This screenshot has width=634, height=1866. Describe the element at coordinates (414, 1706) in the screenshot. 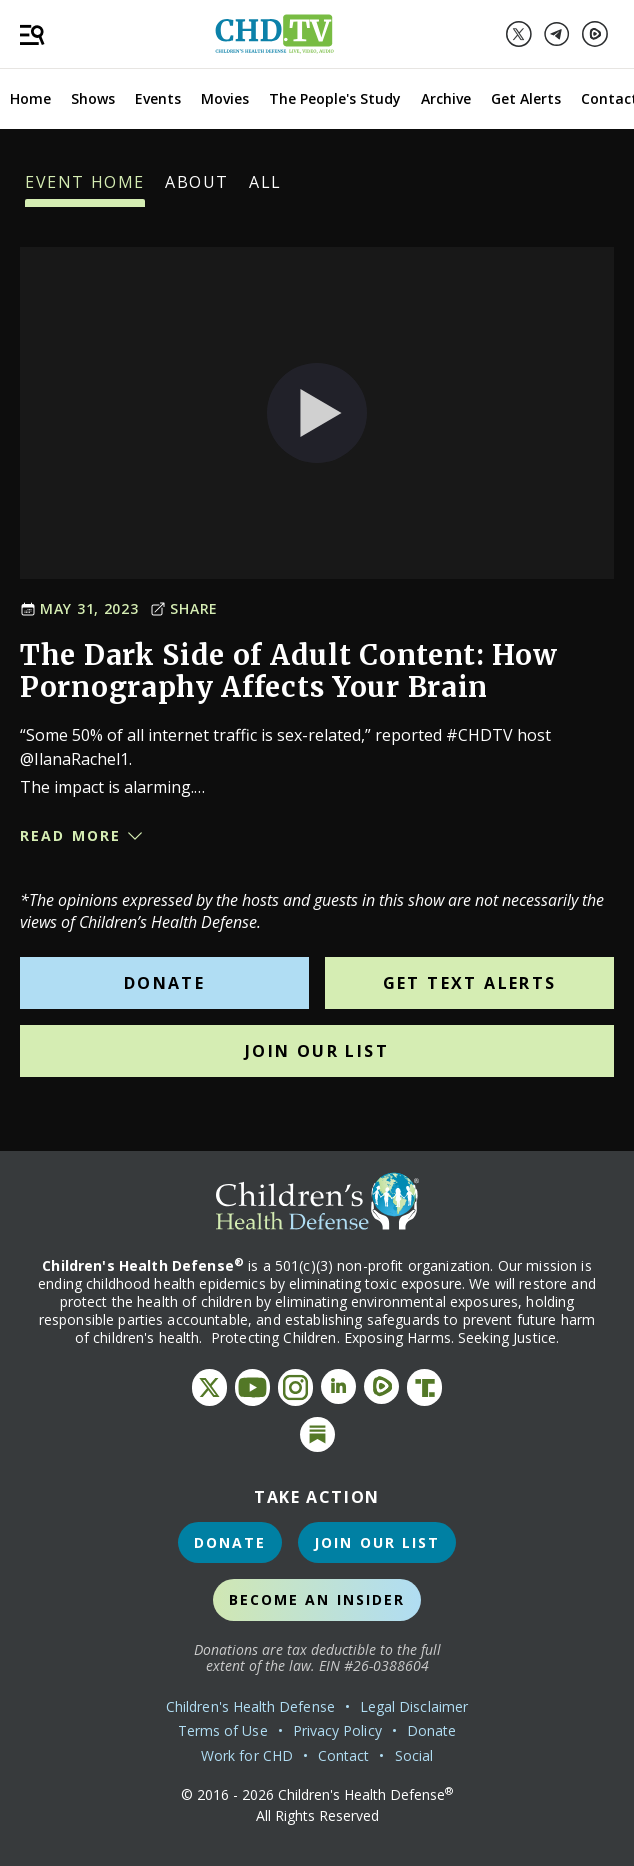

I see `Legal Disclaimer` at that location.